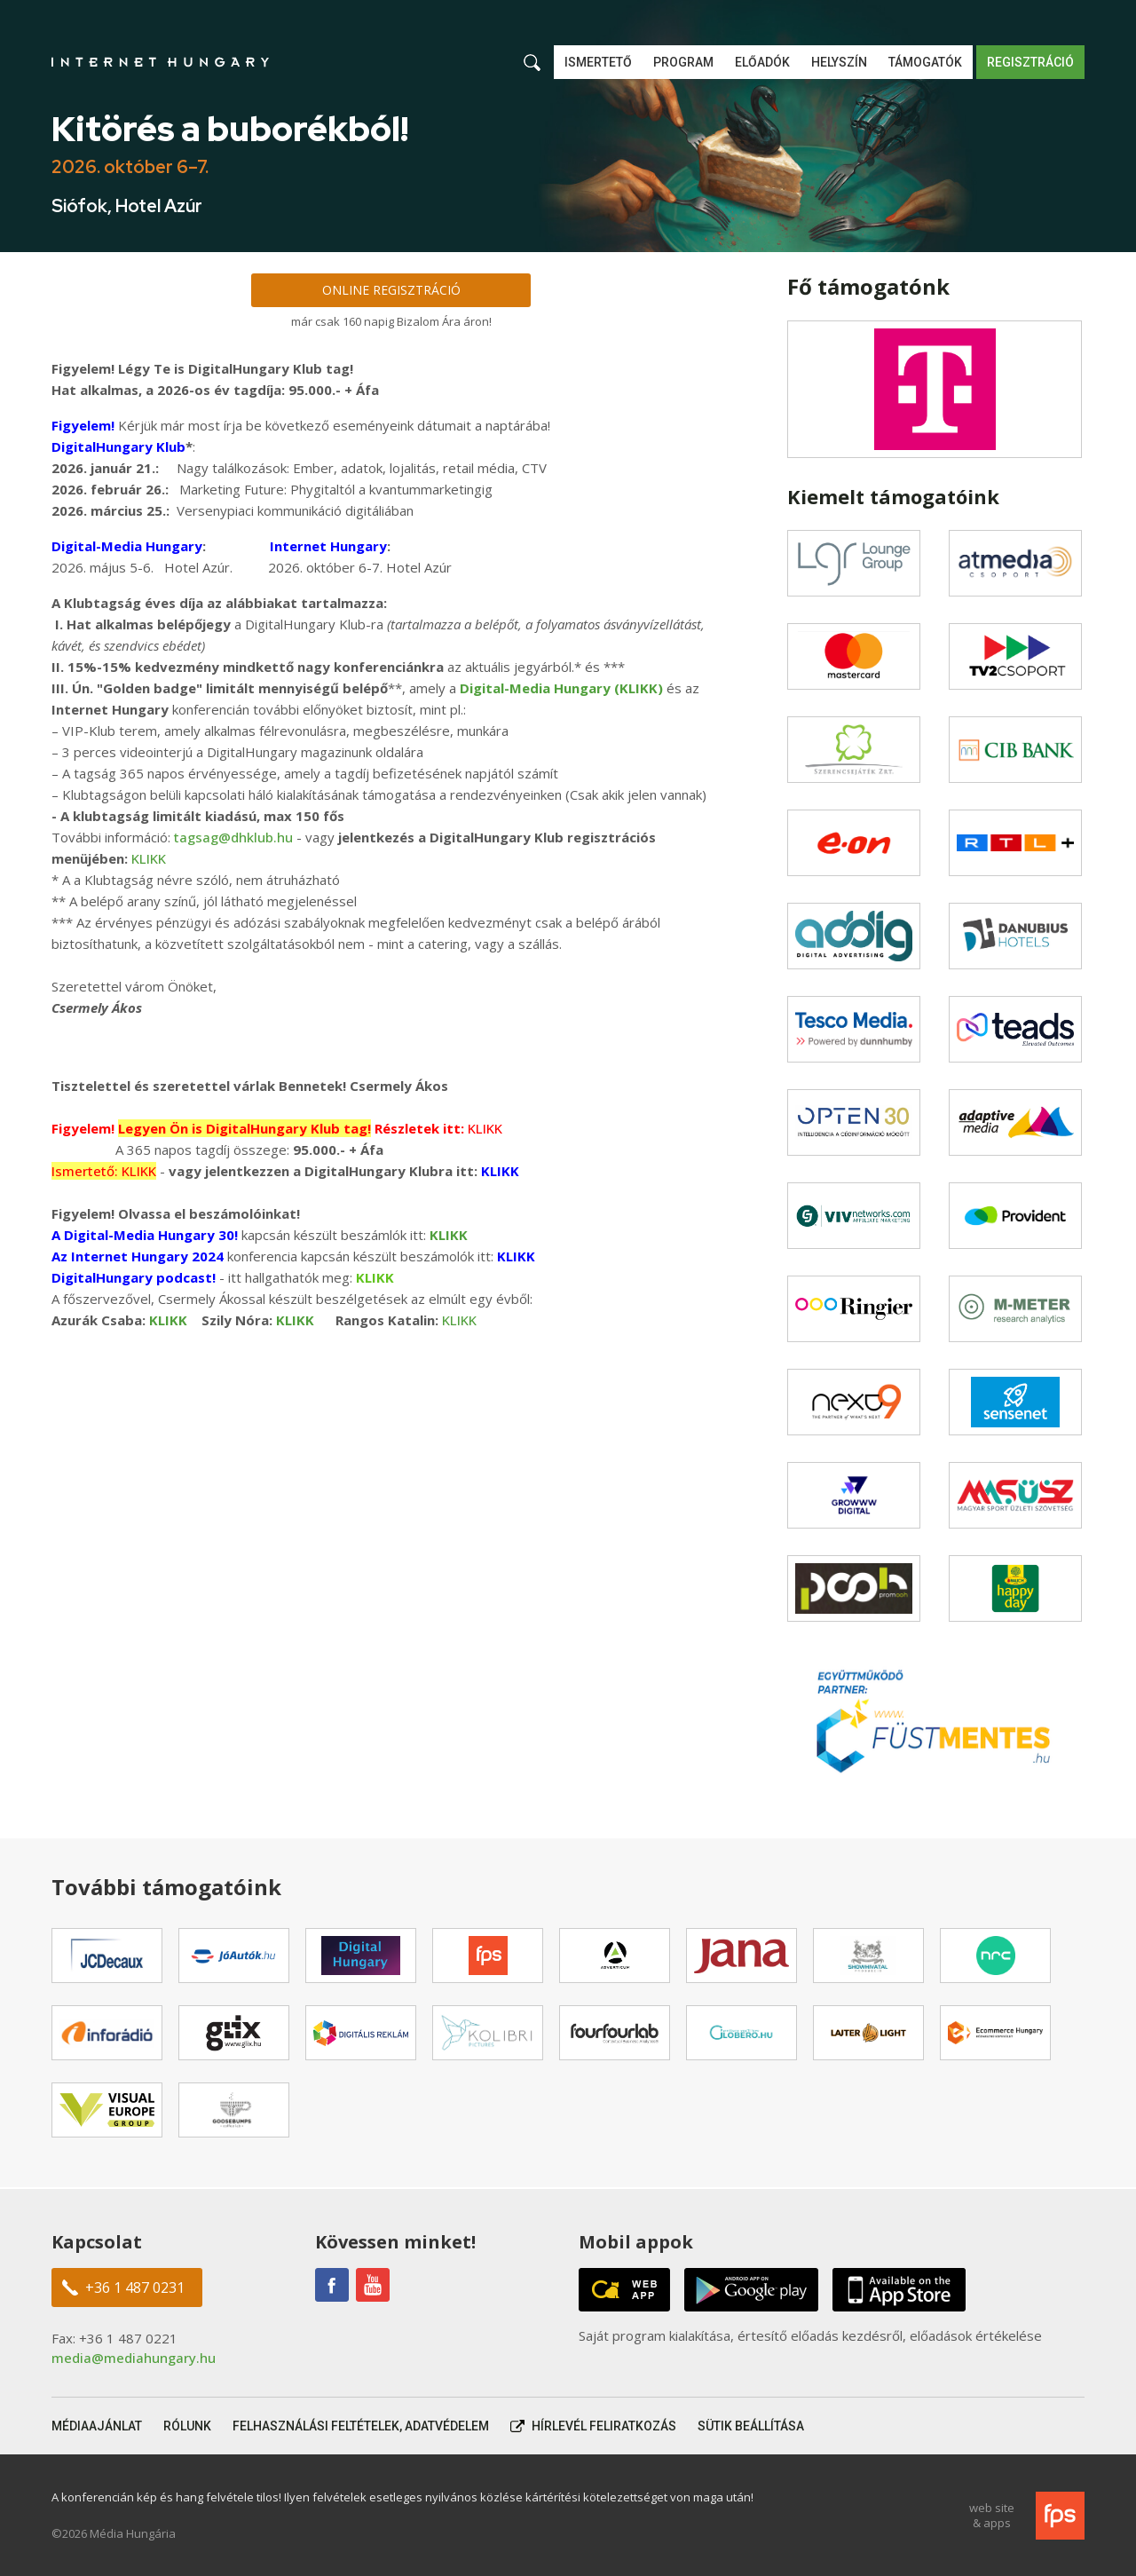 This screenshot has height=2576, width=1136. I want to click on Ismertető, so click(598, 62).